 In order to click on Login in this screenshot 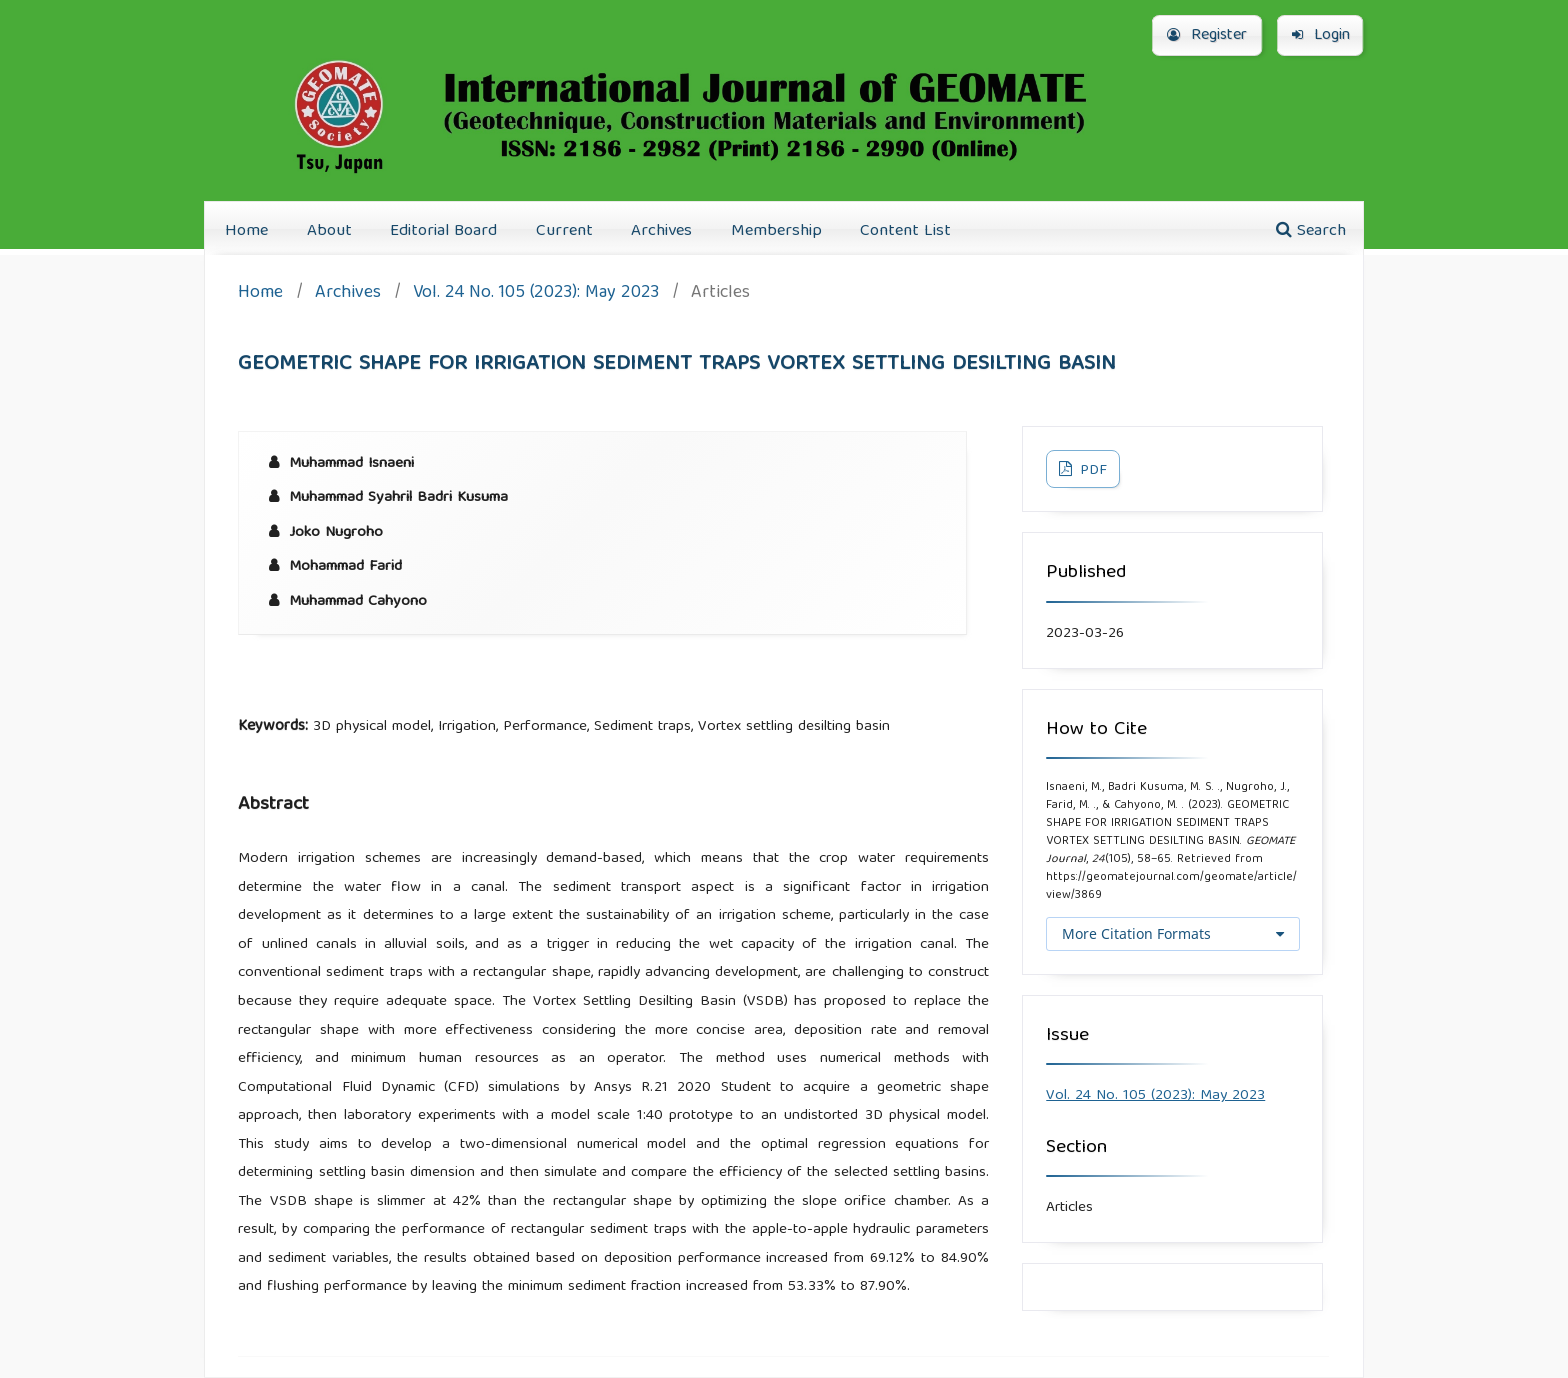, I will do `click(1321, 36)`.